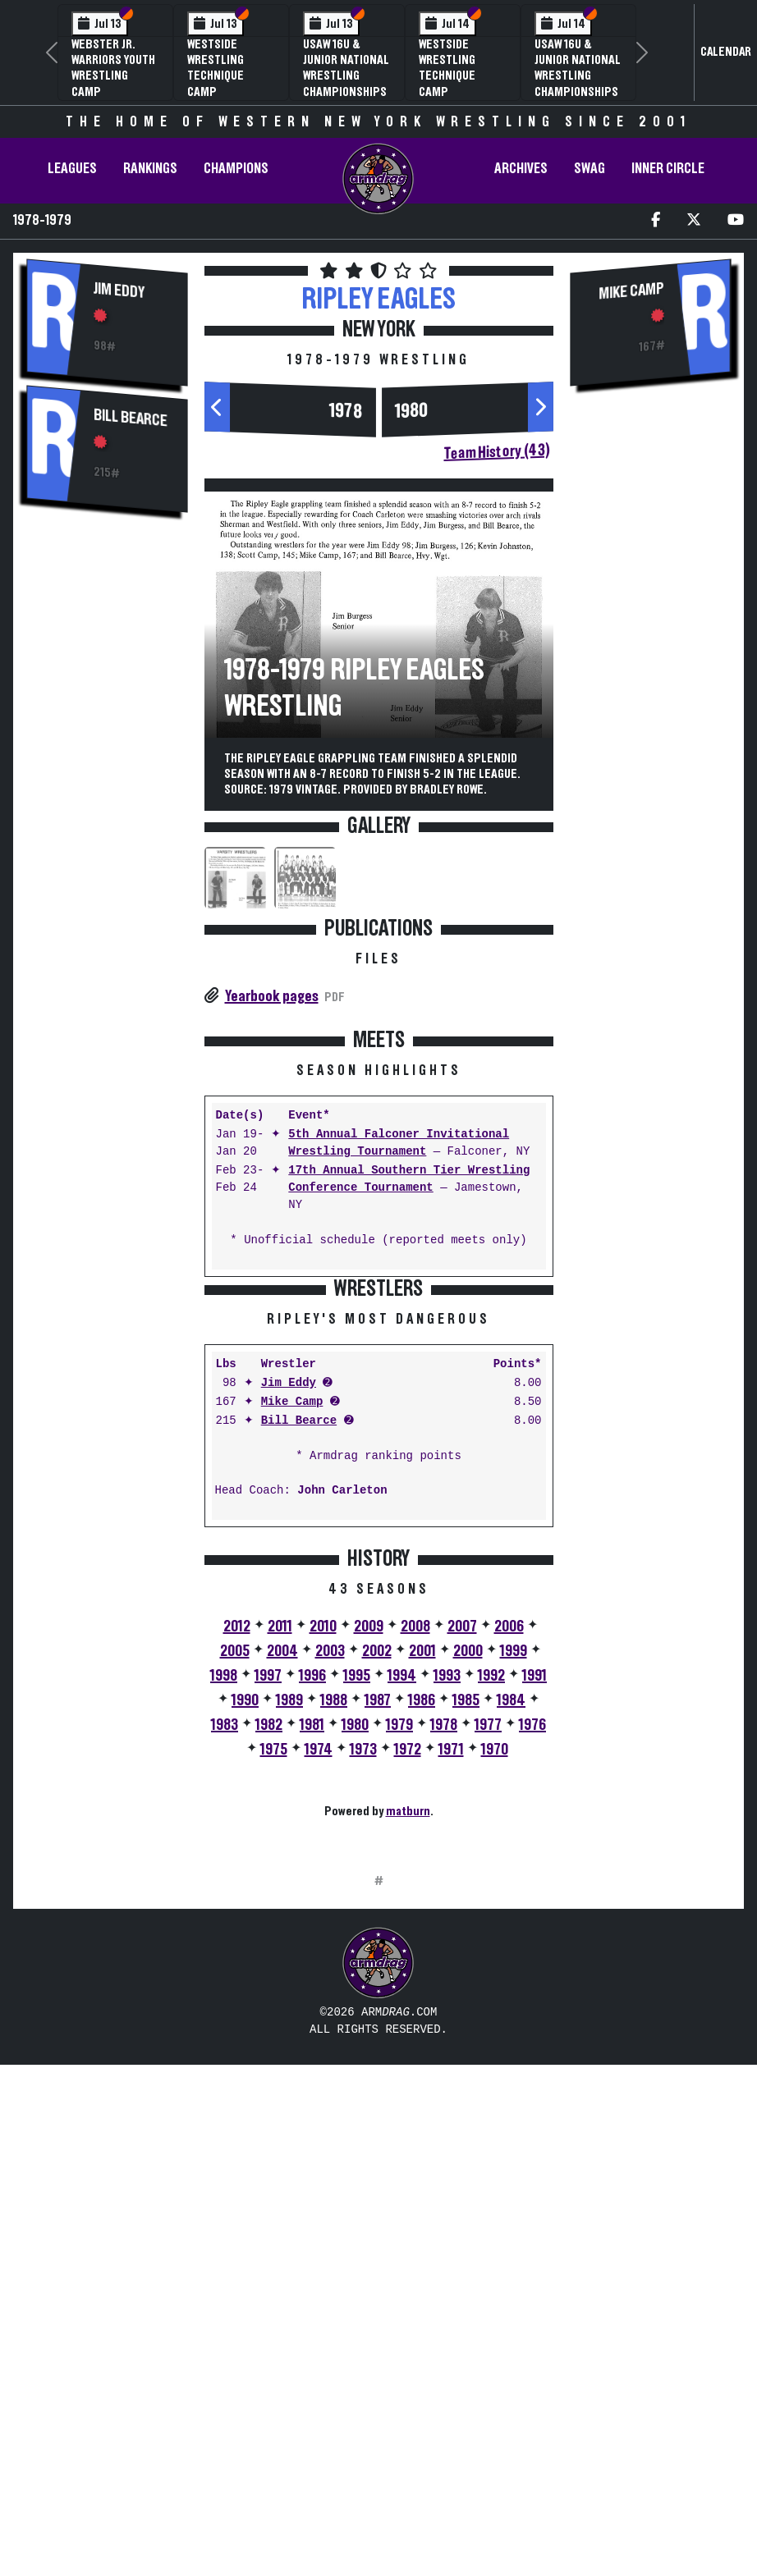  What do you see at coordinates (268, 1932) in the screenshot?
I see `1997` at bounding box center [268, 1932].